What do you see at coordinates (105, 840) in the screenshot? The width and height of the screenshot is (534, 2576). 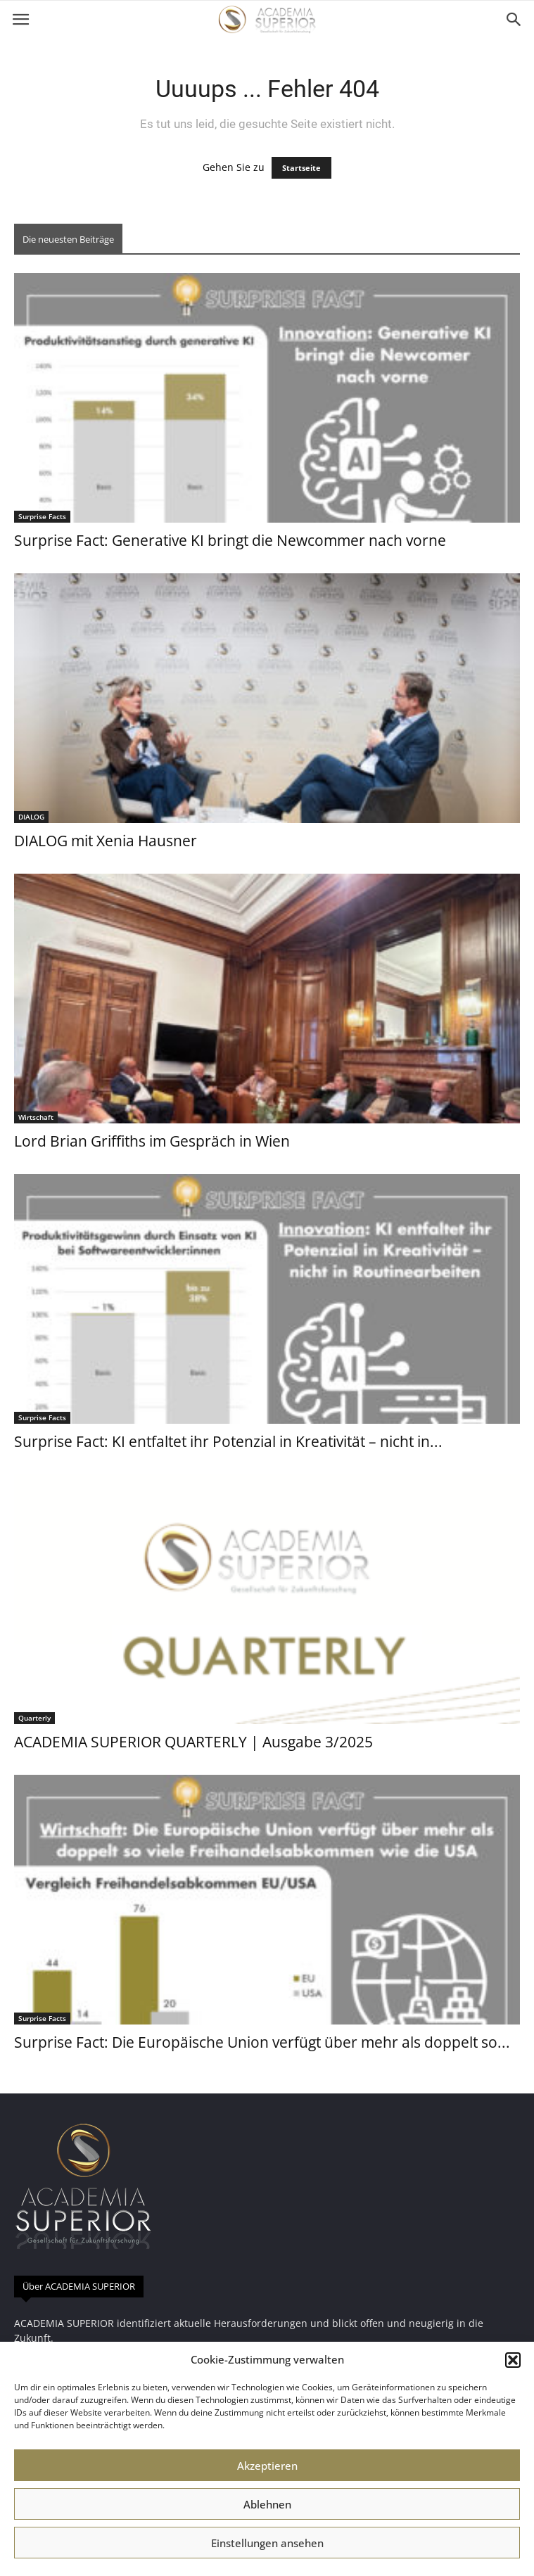 I see `DIALOG mit Xenia Hausner` at bounding box center [105, 840].